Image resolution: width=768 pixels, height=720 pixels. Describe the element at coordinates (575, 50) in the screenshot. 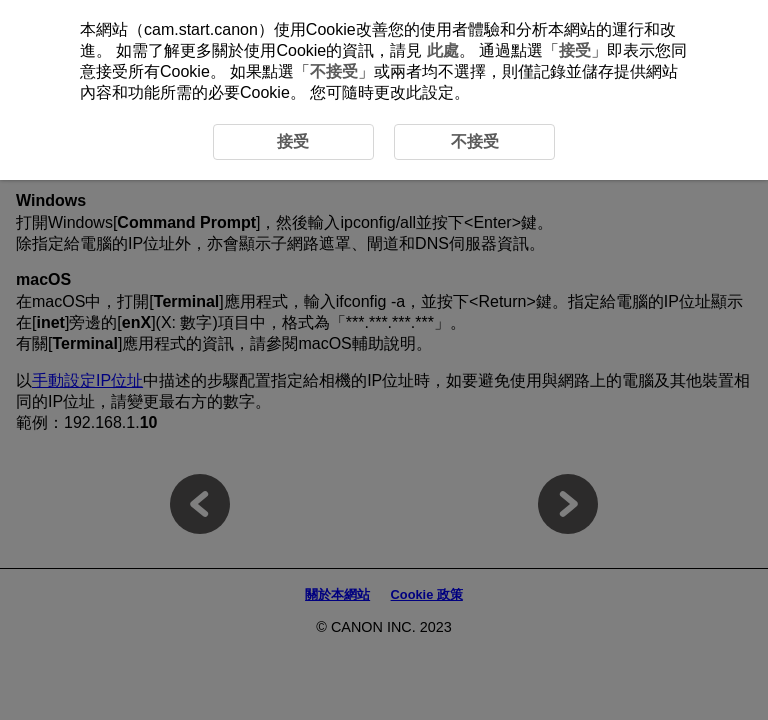

I see `接受` at that location.